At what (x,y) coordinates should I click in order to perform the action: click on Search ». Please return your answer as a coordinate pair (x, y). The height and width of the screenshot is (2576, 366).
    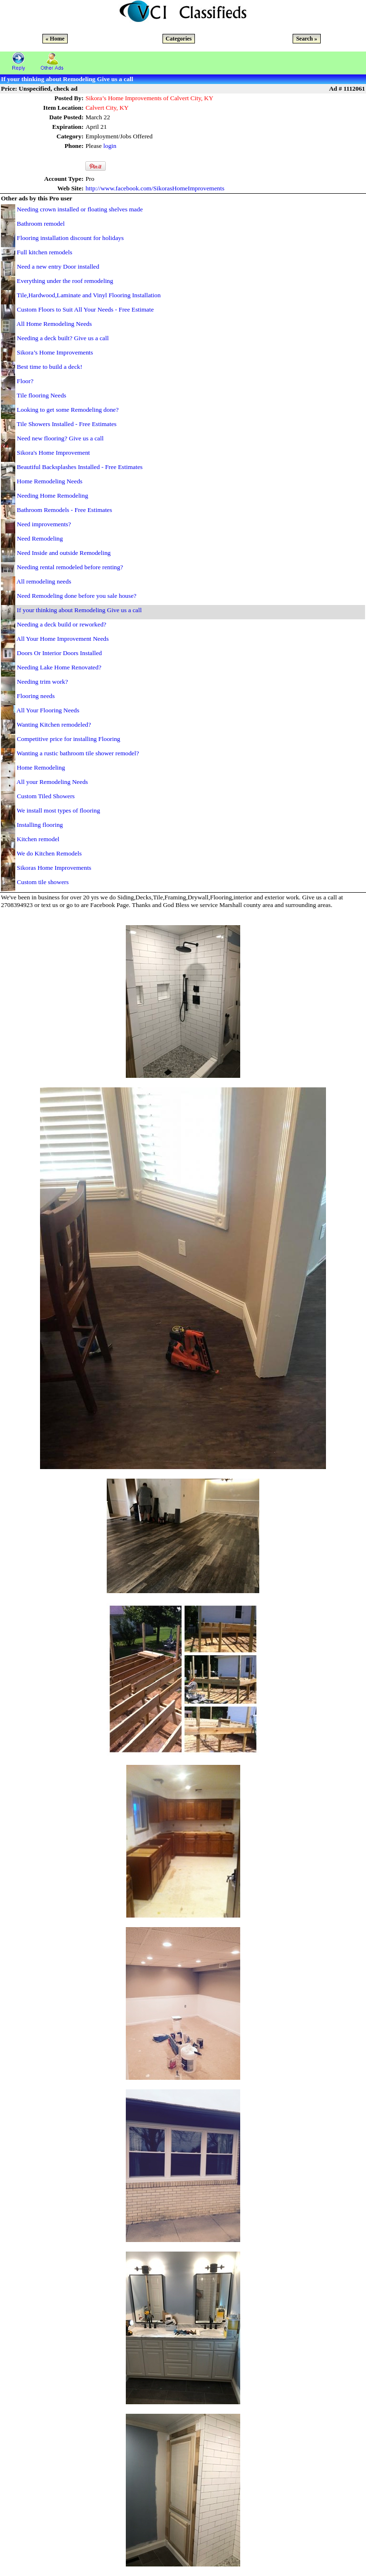
    Looking at the image, I should click on (306, 38).